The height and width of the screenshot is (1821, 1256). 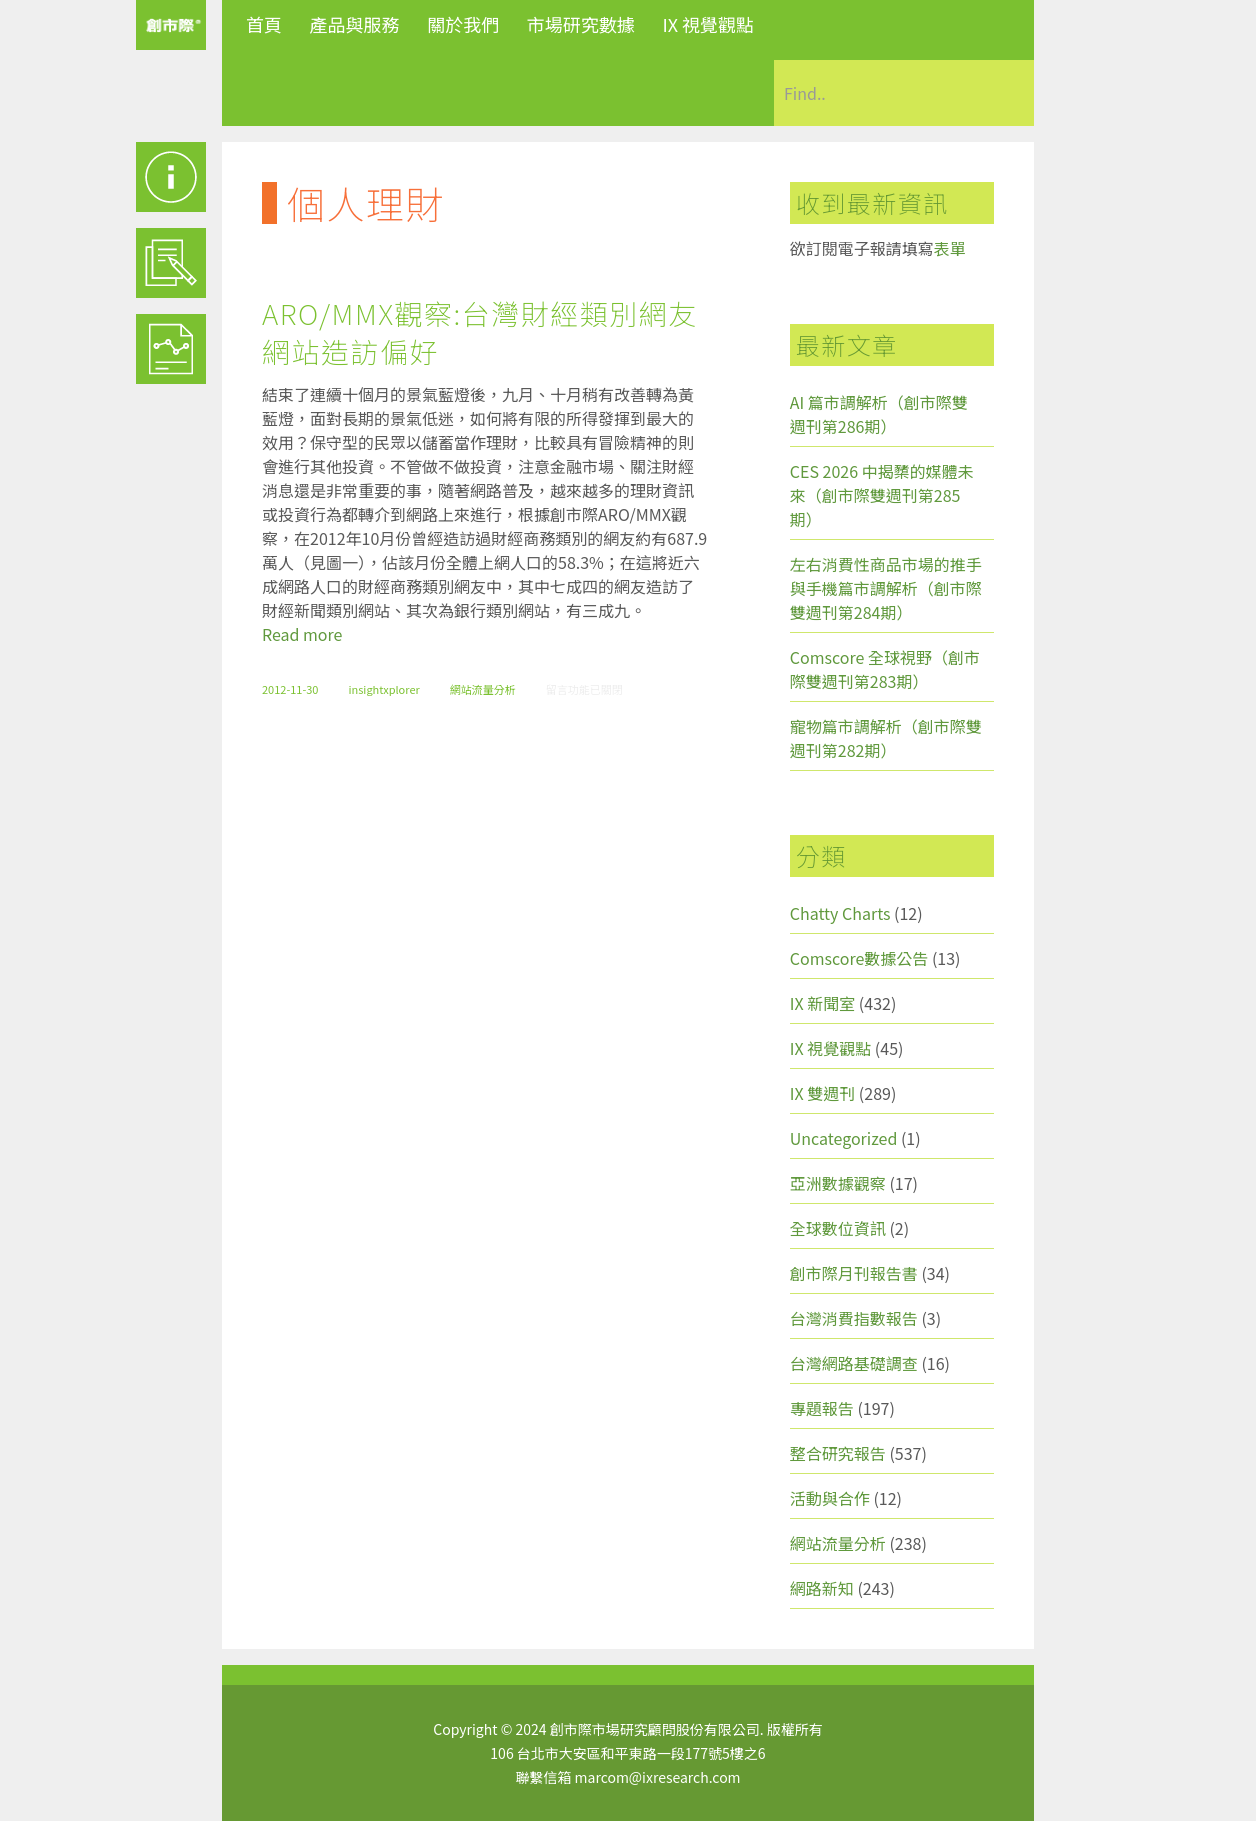 I want to click on 網站流量分析, so click(x=483, y=689).